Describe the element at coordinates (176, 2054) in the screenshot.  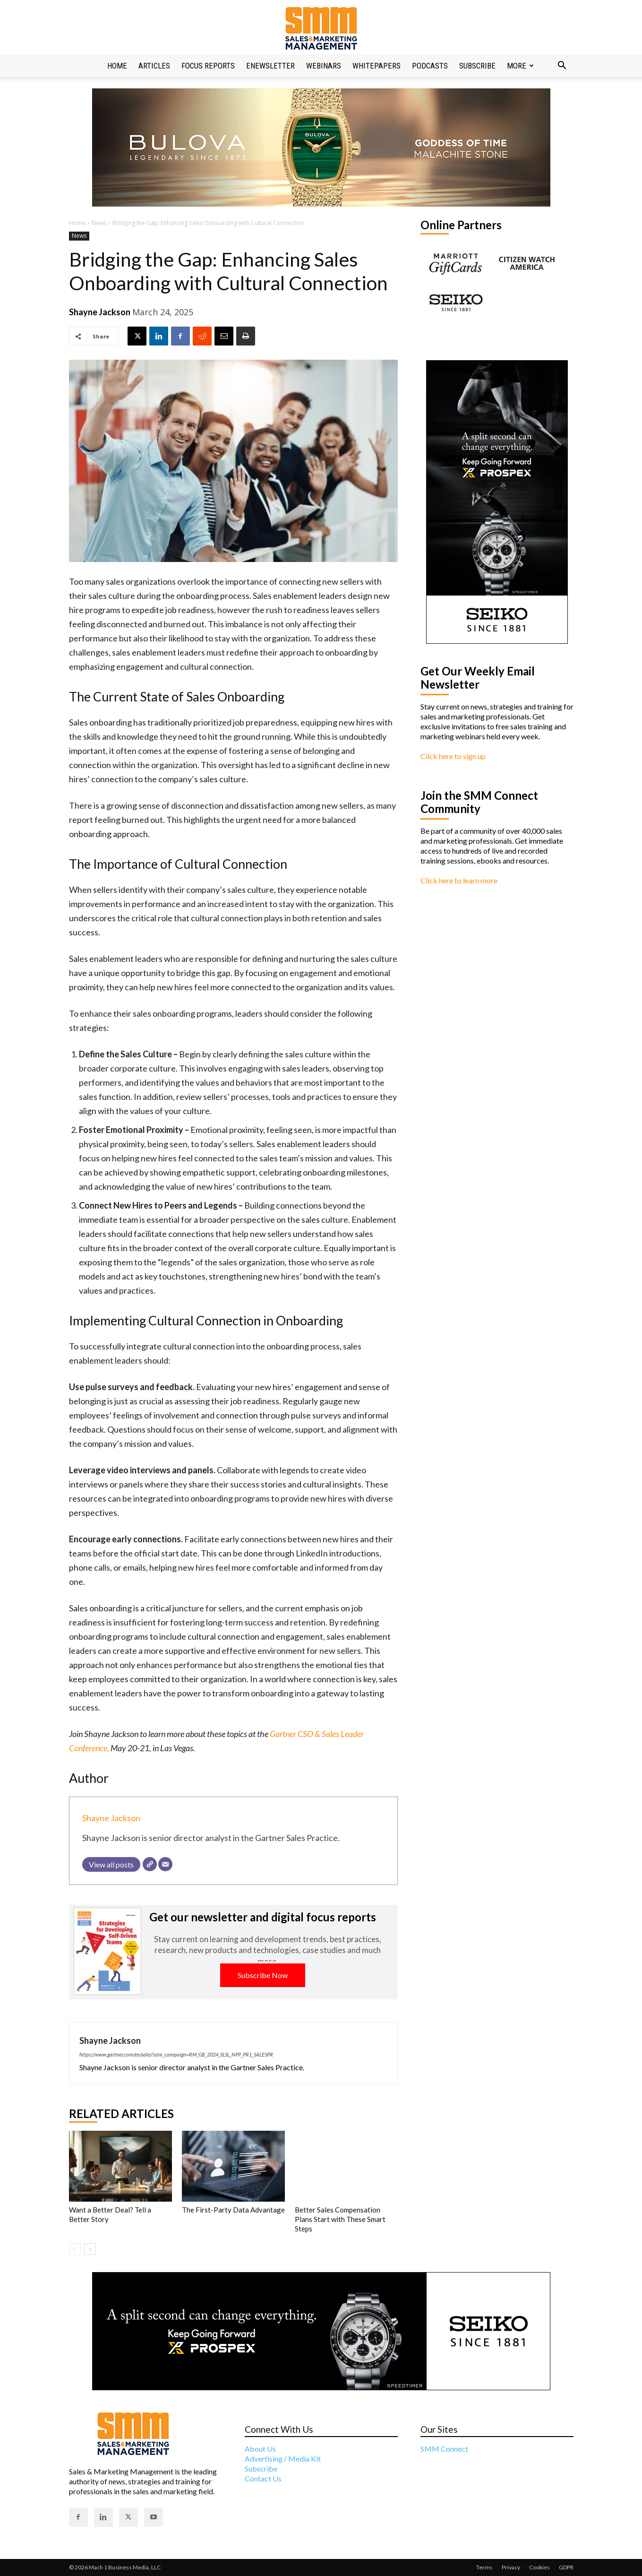
I see `https://www.gartner.com/en/sales?utm_campaign=RM_GB_2024_SLSL_NPP_PR1_SALESPR` at that location.